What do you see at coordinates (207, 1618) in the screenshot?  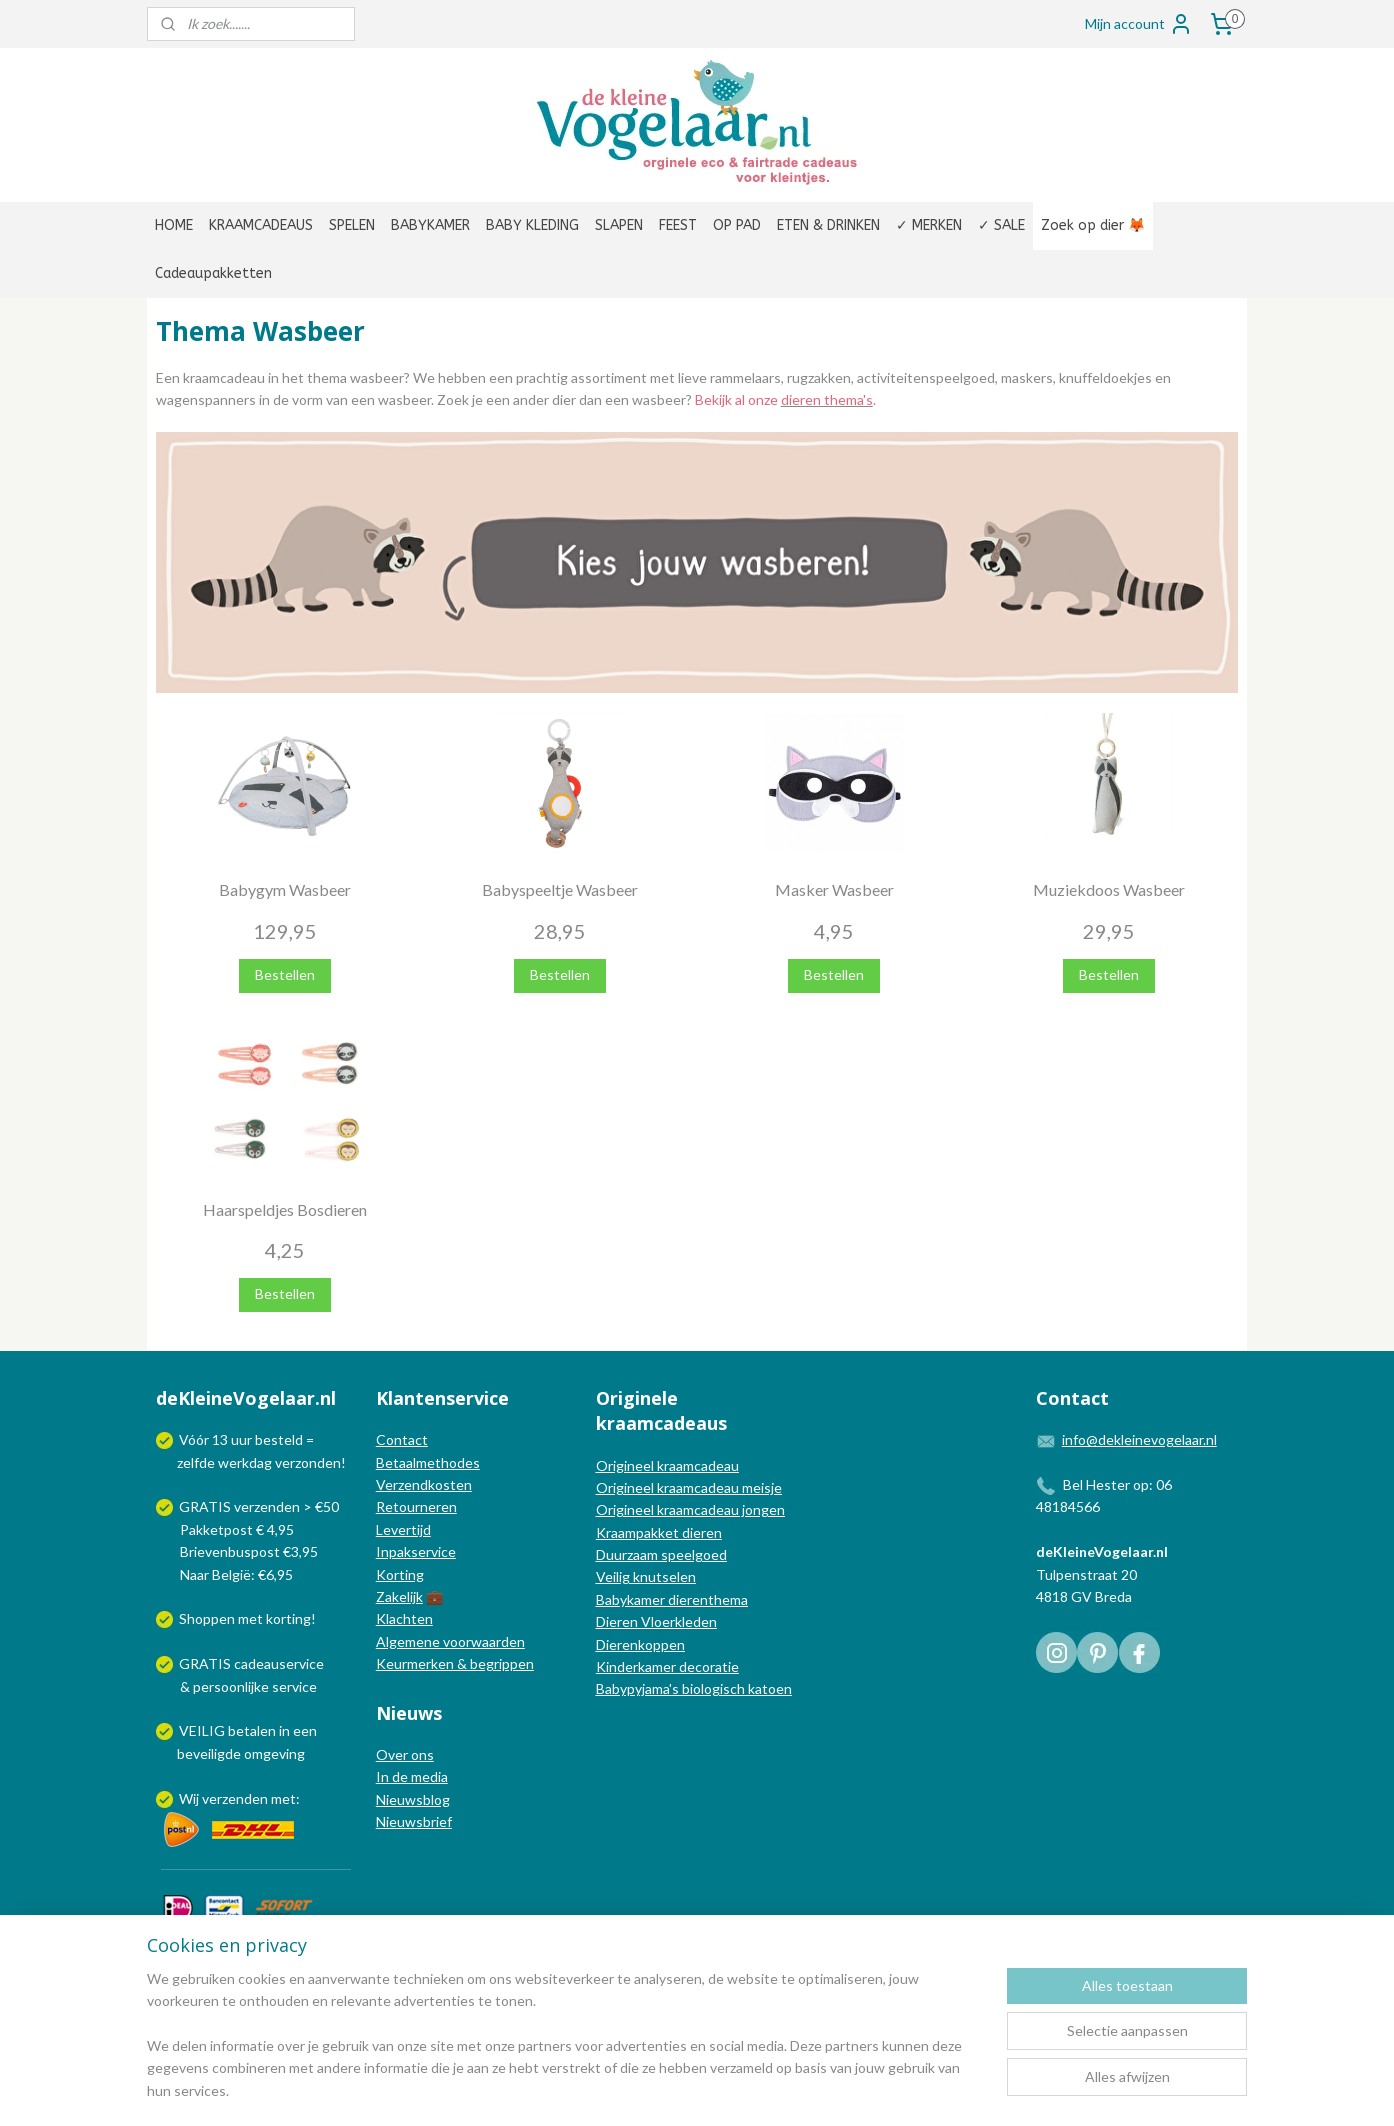 I see `Shoppen` at bounding box center [207, 1618].